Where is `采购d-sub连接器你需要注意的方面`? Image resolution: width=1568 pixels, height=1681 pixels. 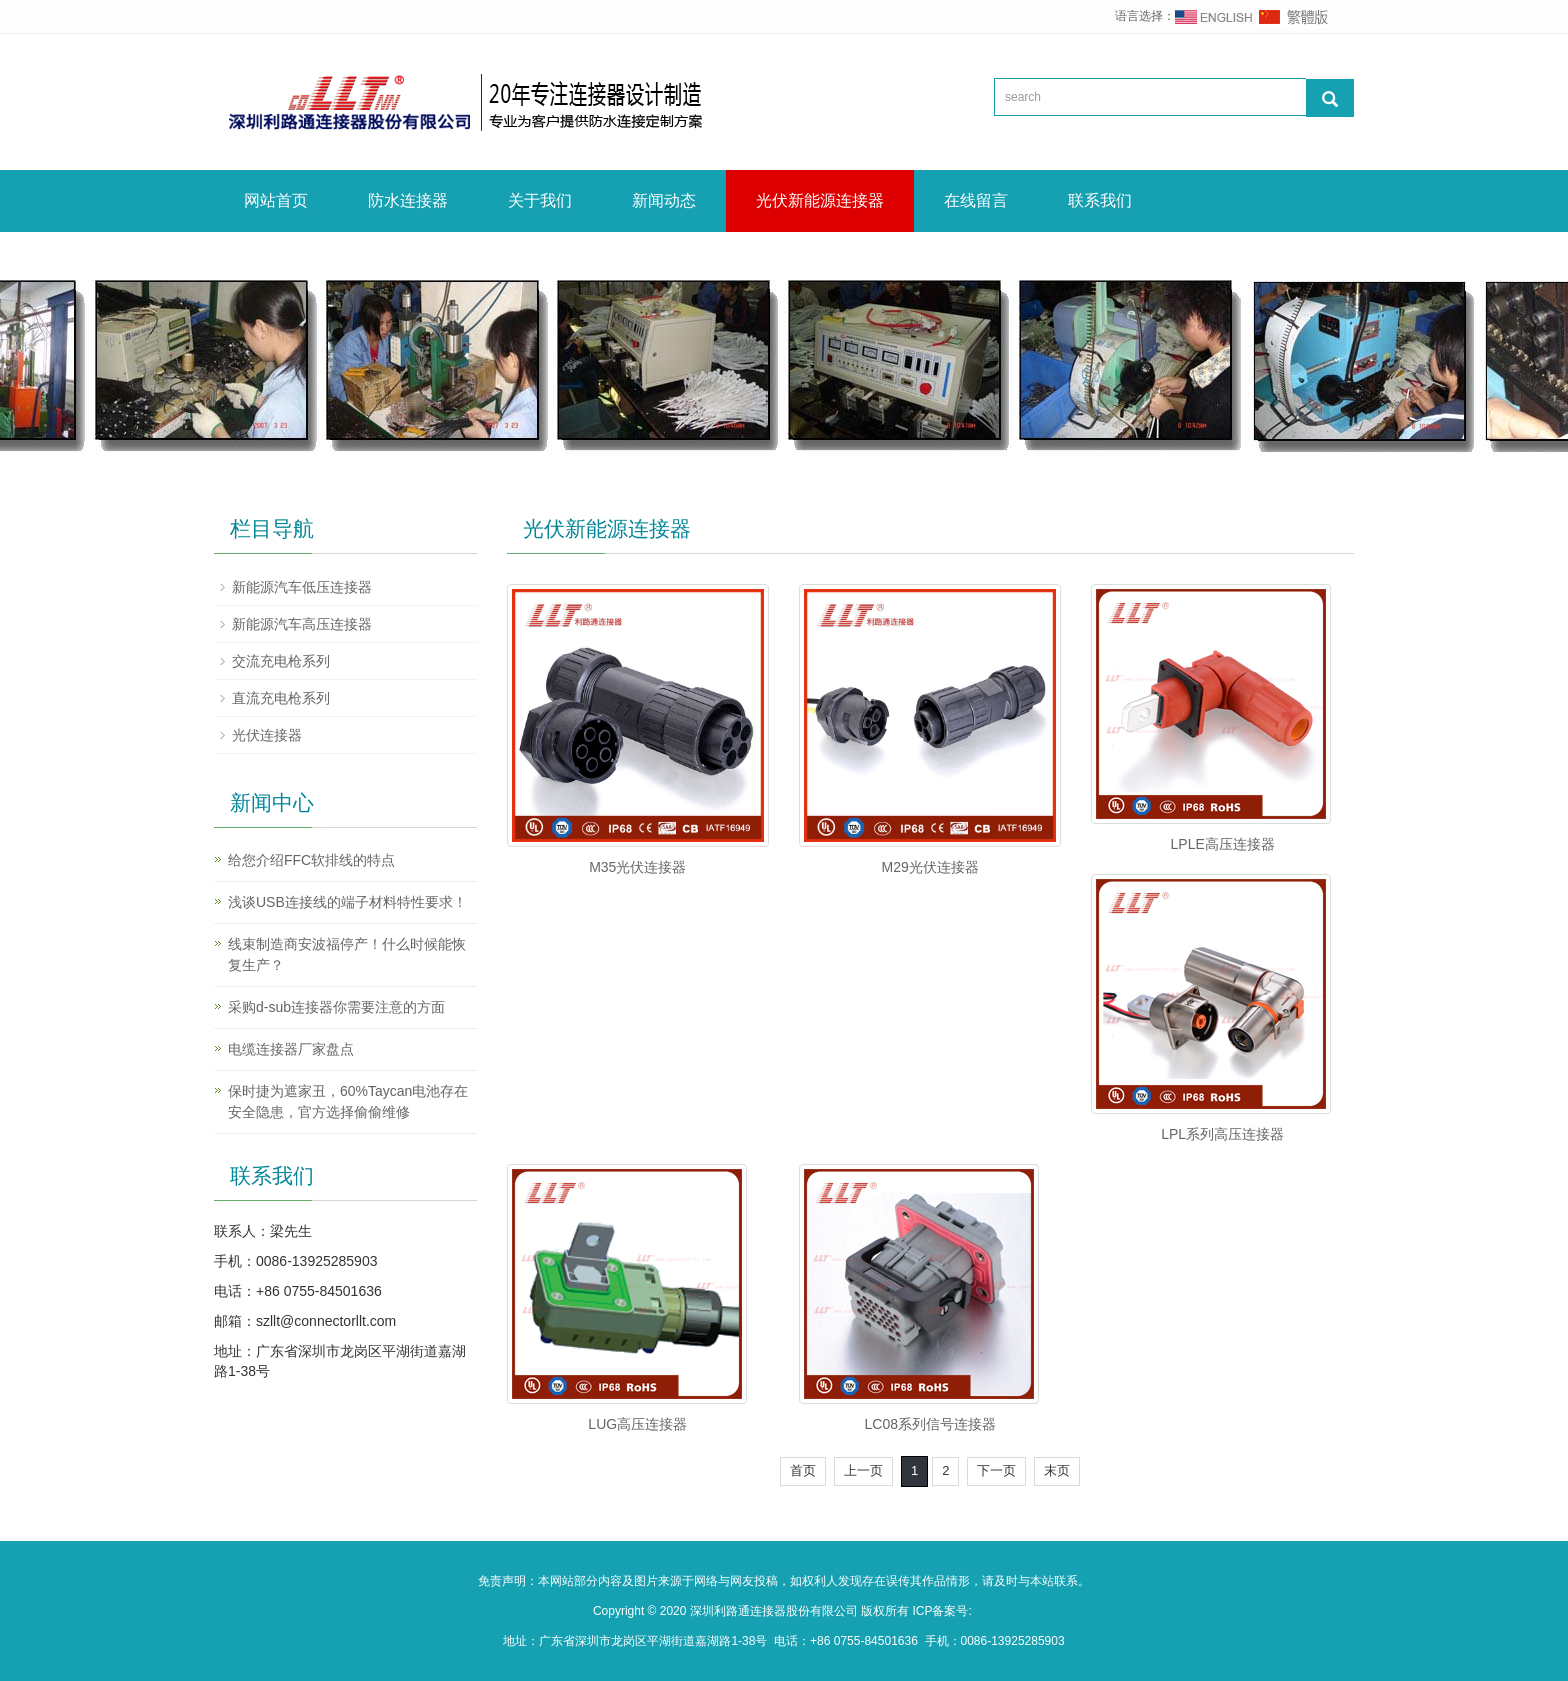 采购d-sub连接器你需要注意的方面 is located at coordinates (336, 1007).